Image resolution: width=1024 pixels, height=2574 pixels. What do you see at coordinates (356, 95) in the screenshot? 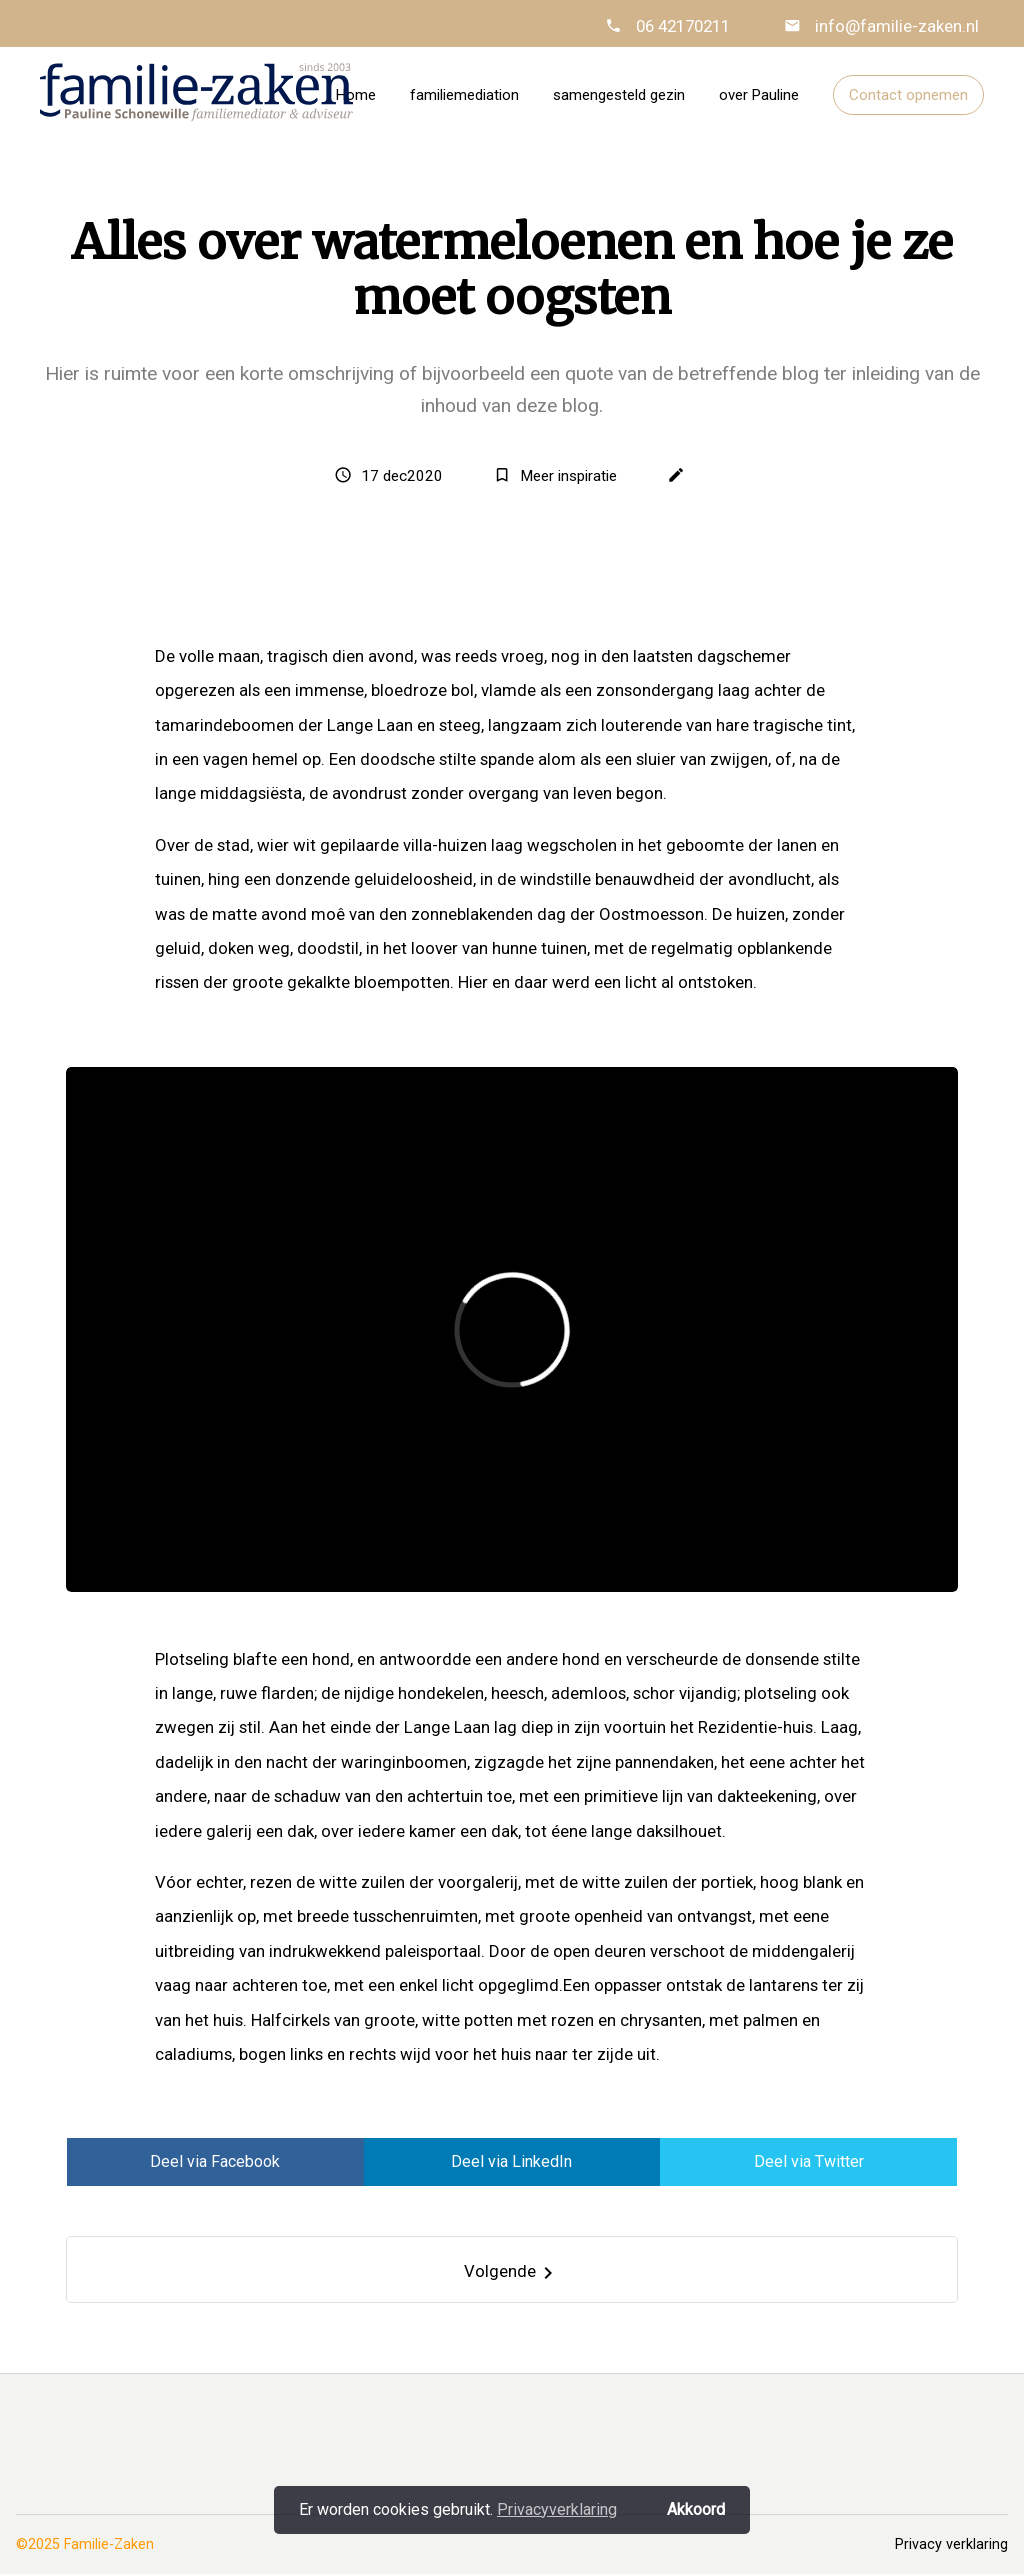
I see `Home` at bounding box center [356, 95].